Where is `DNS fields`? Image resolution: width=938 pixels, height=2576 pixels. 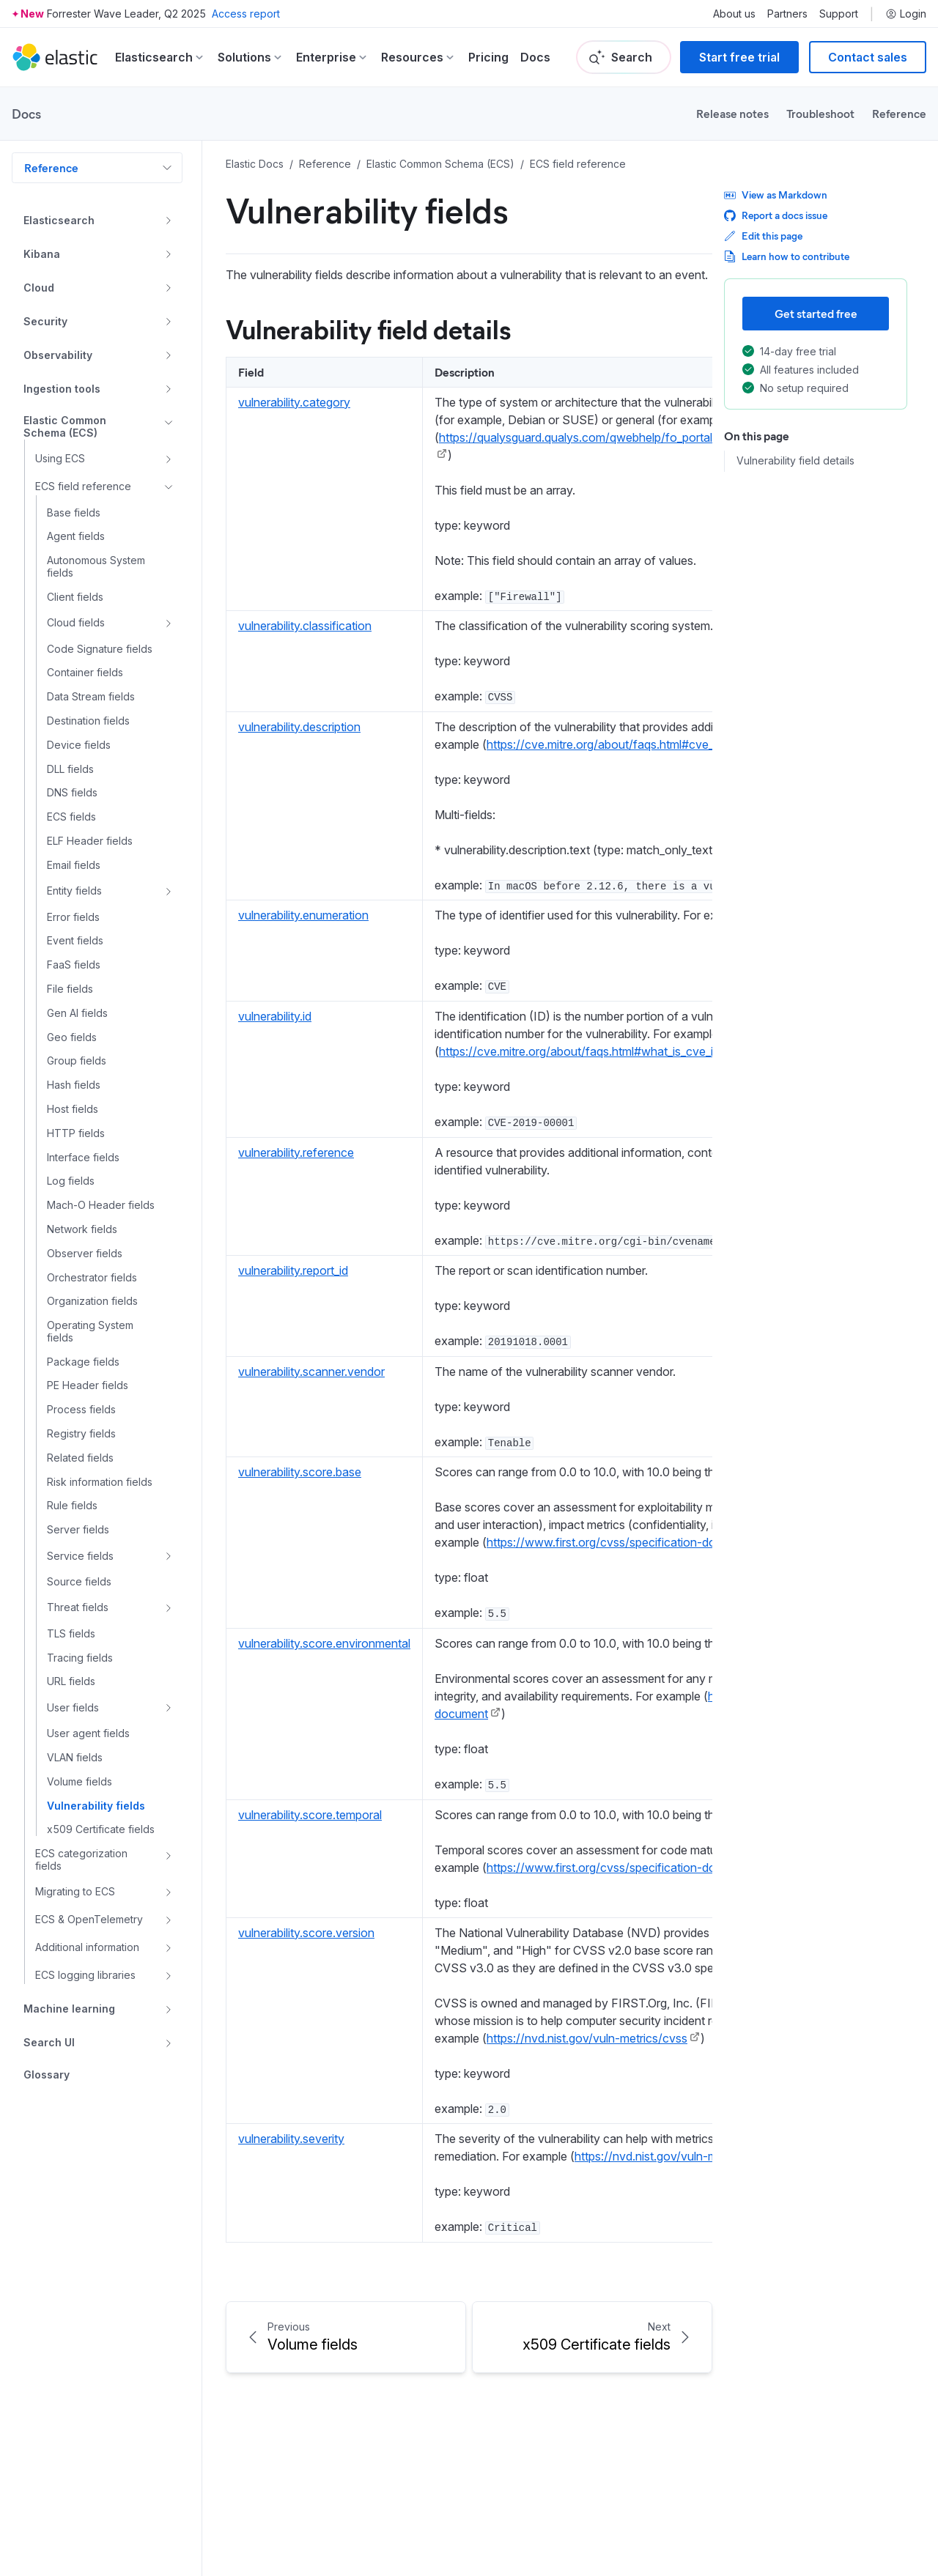 DNS fields is located at coordinates (72, 793).